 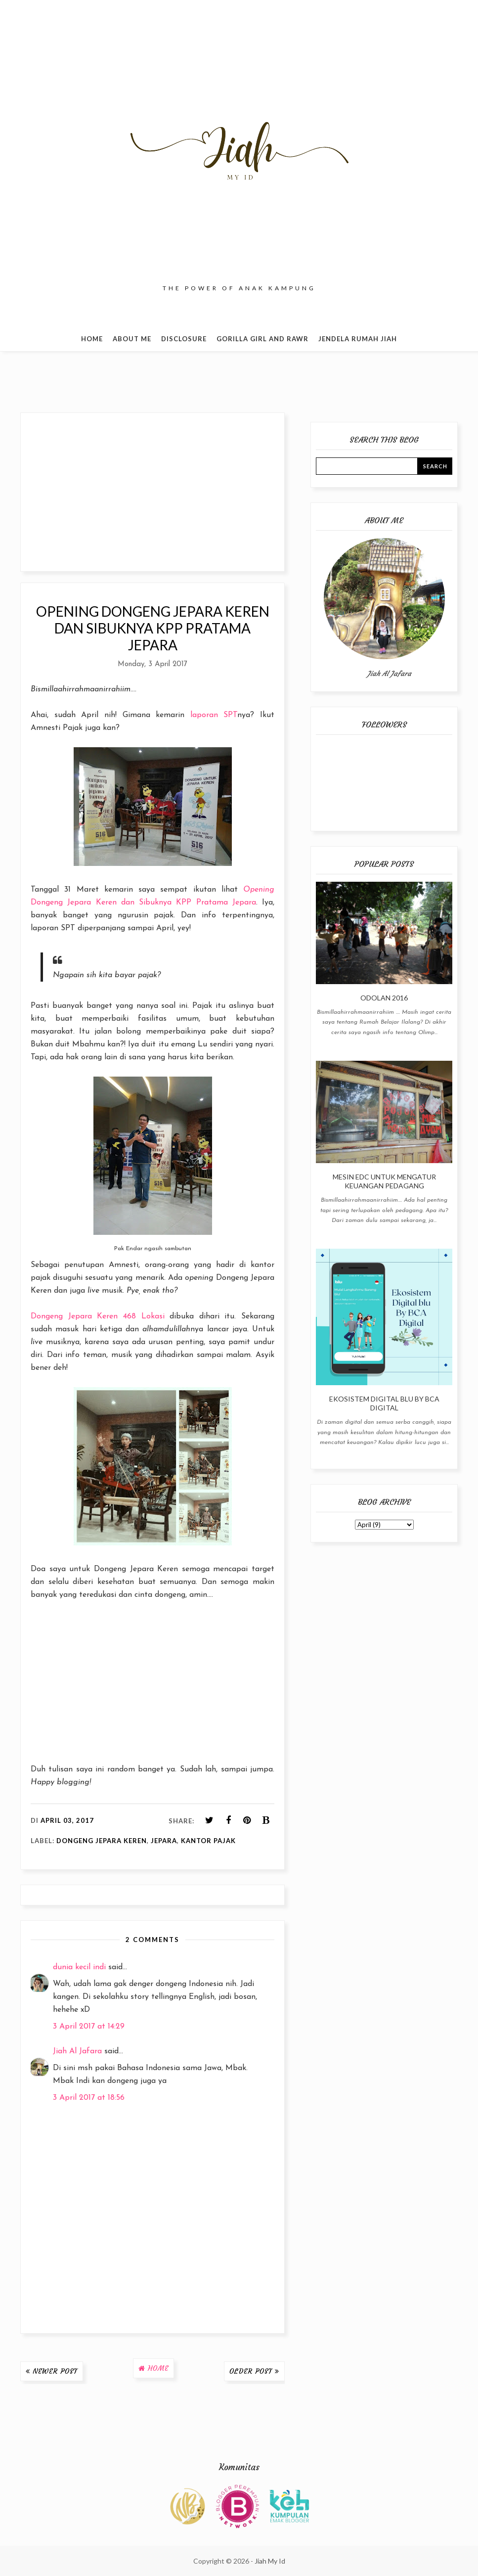 I want to click on [Advertisement], so click(x=152, y=492).